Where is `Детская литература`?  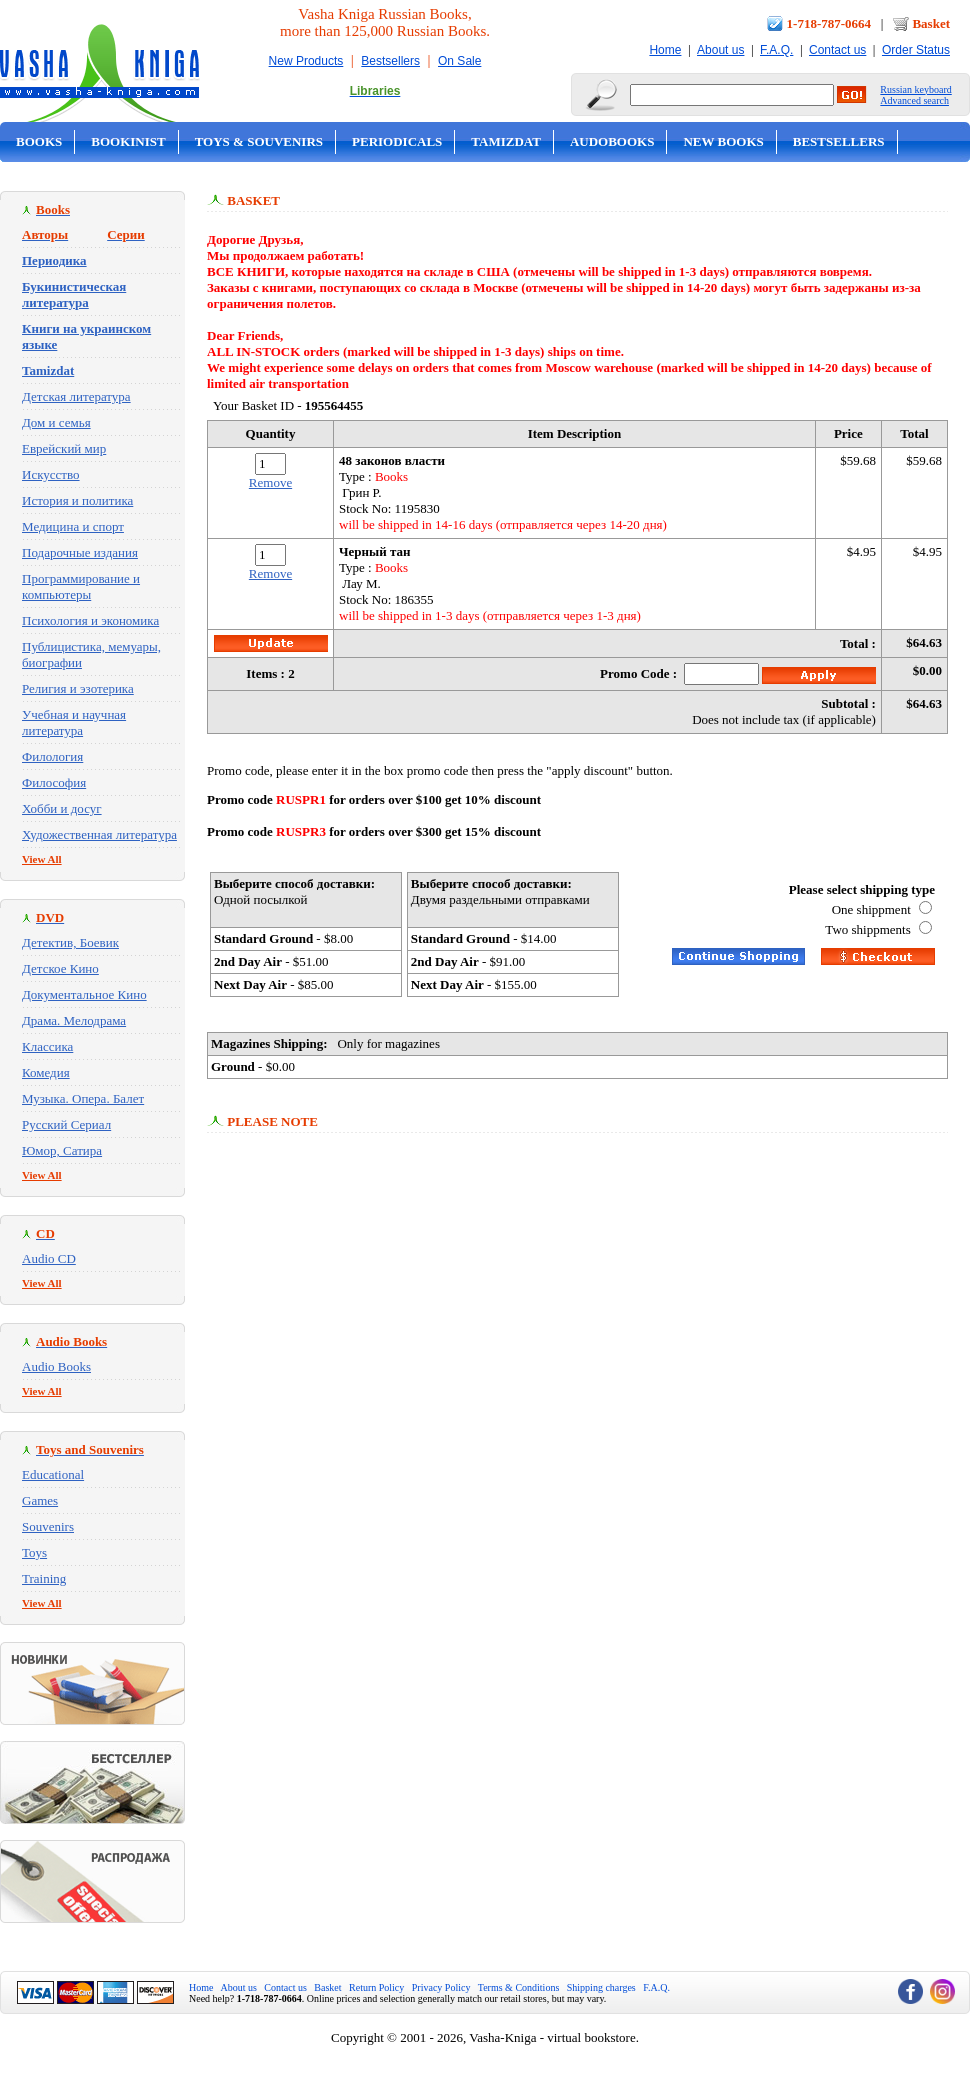 Детская литература is located at coordinates (76, 396).